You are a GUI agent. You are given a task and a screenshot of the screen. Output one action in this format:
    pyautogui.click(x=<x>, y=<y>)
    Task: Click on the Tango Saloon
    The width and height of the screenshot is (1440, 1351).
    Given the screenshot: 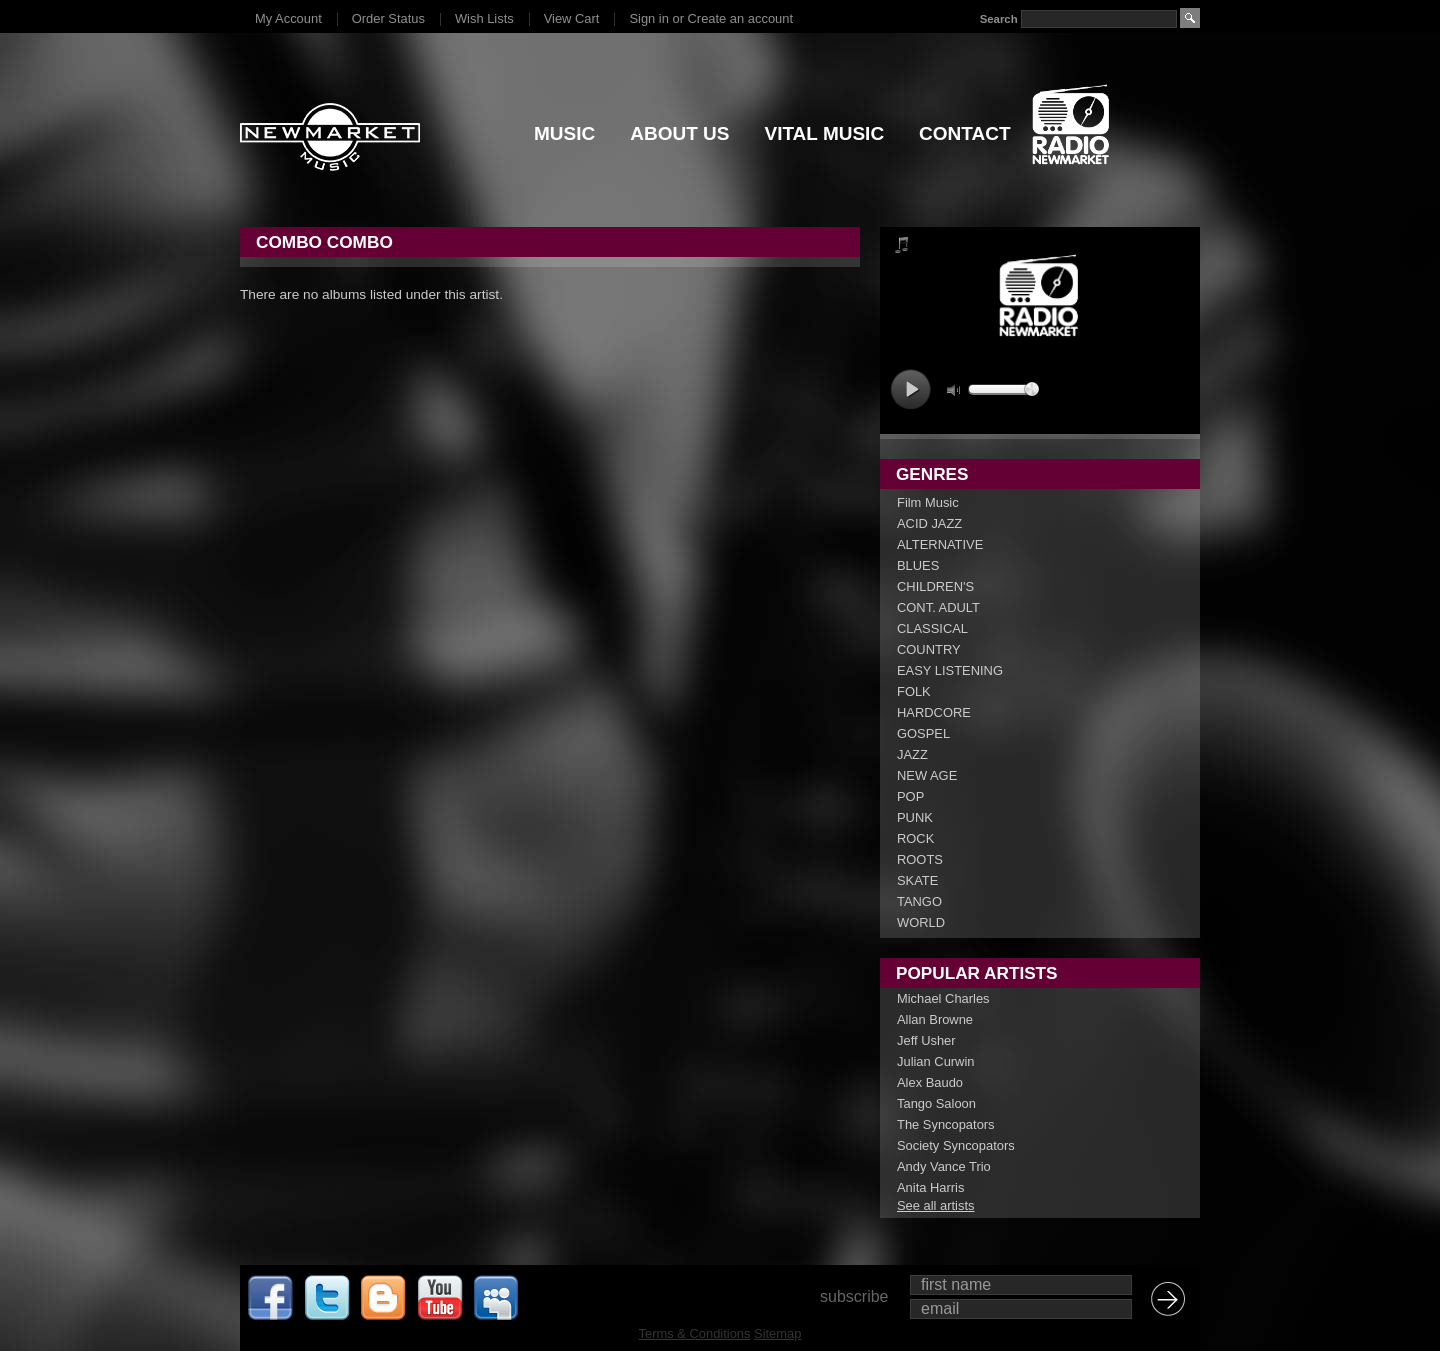 What is the action you would take?
    pyautogui.click(x=936, y=1103)
    